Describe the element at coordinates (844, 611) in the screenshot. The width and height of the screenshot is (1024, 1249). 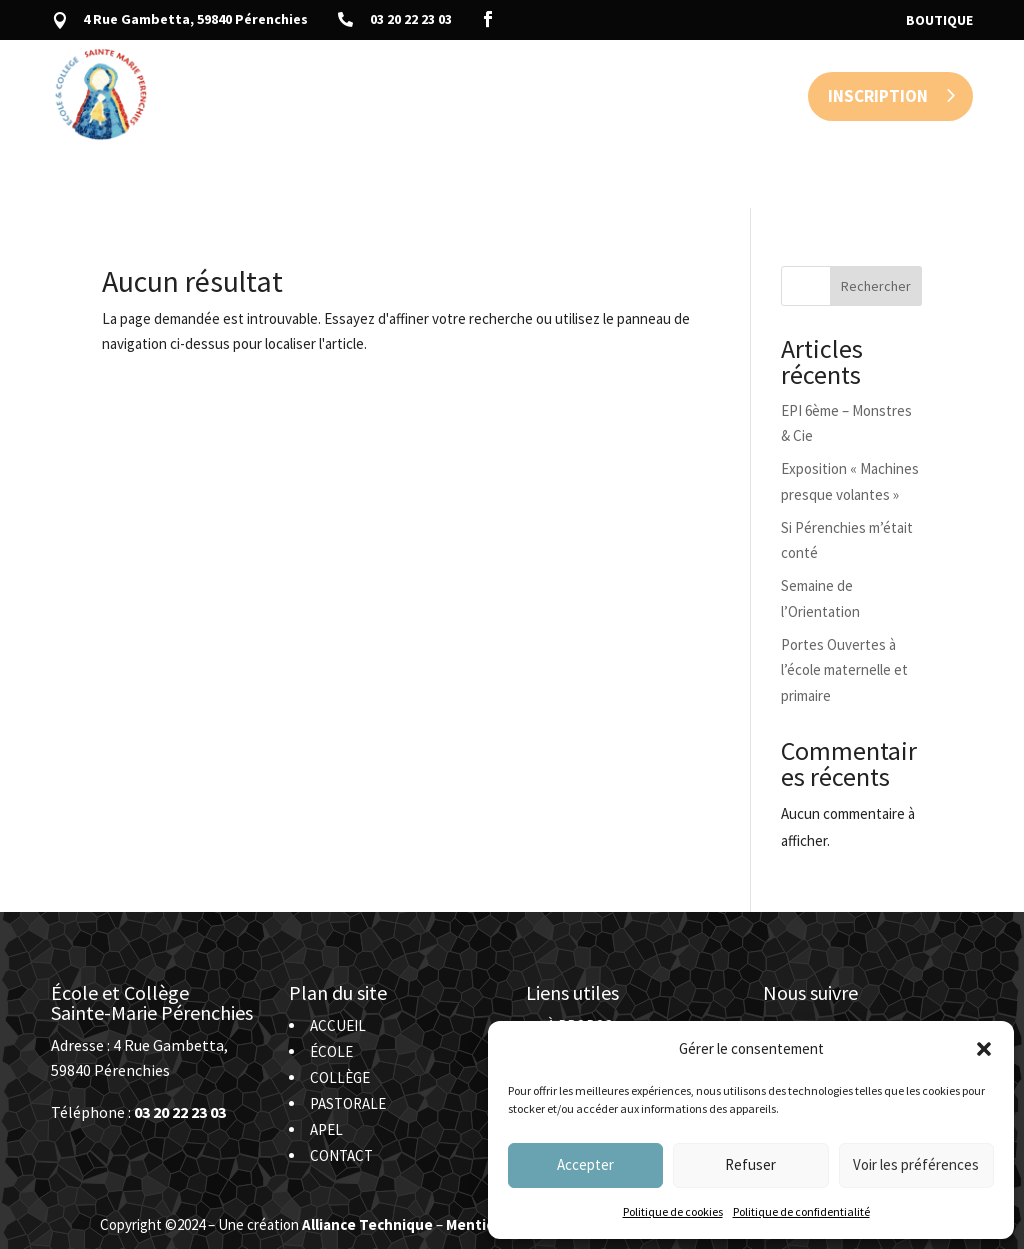
I see `Portes Ouvertes à l’école maternelle et primaire` at that location.